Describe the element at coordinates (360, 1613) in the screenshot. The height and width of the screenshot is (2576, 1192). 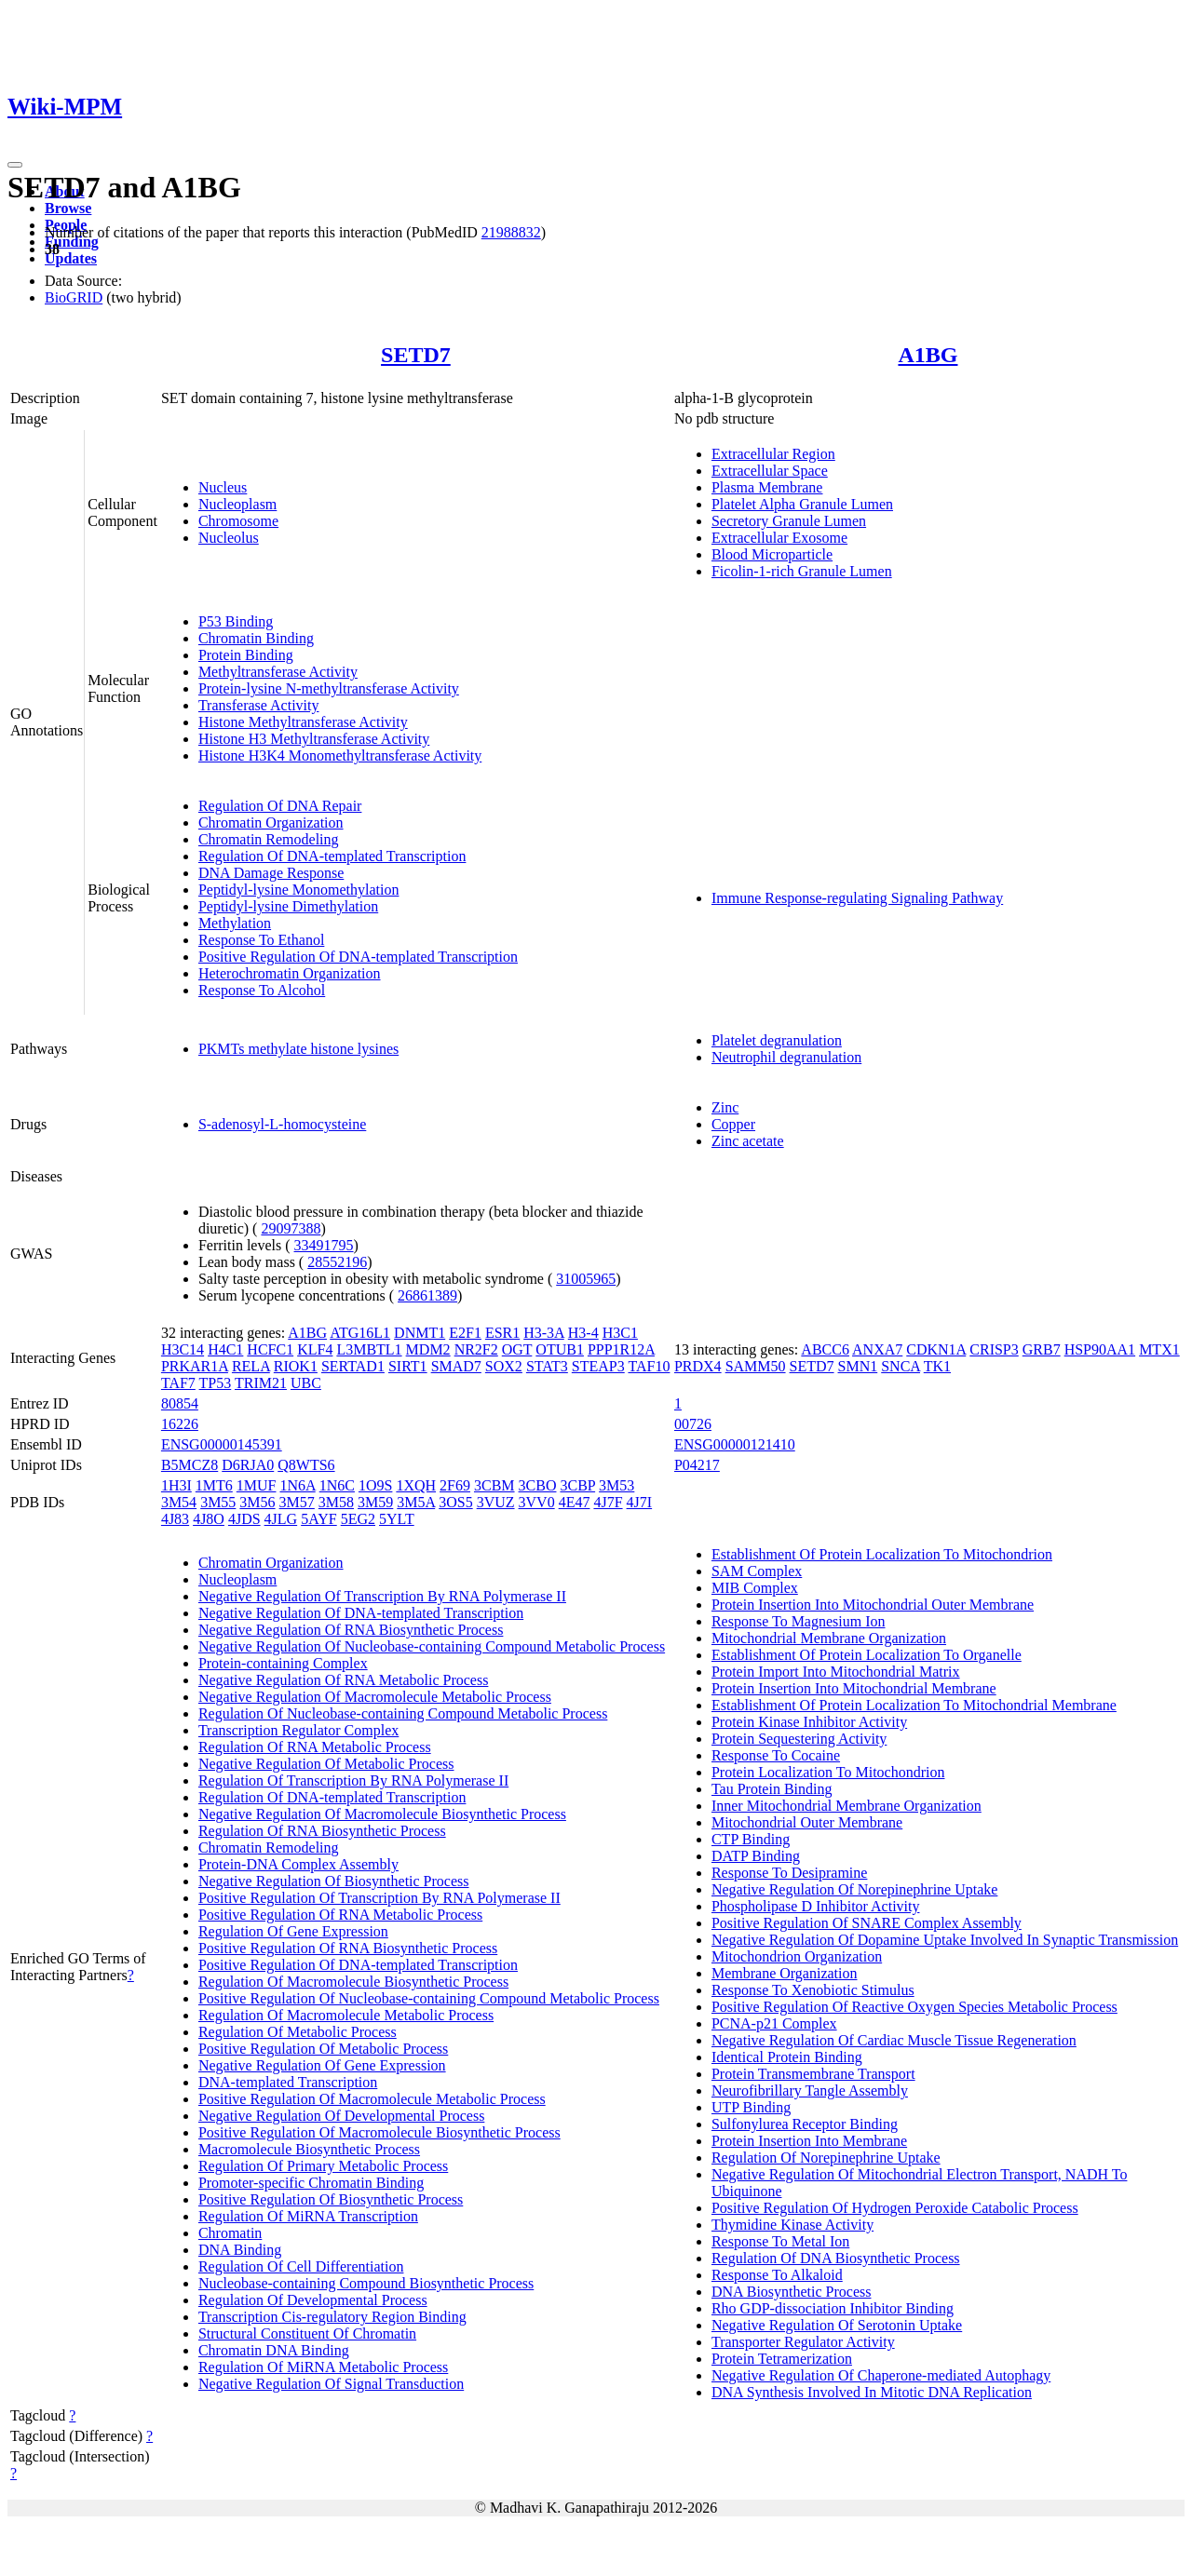
I see `Negative Regulation Of DNA-templated Transcription` at that location.